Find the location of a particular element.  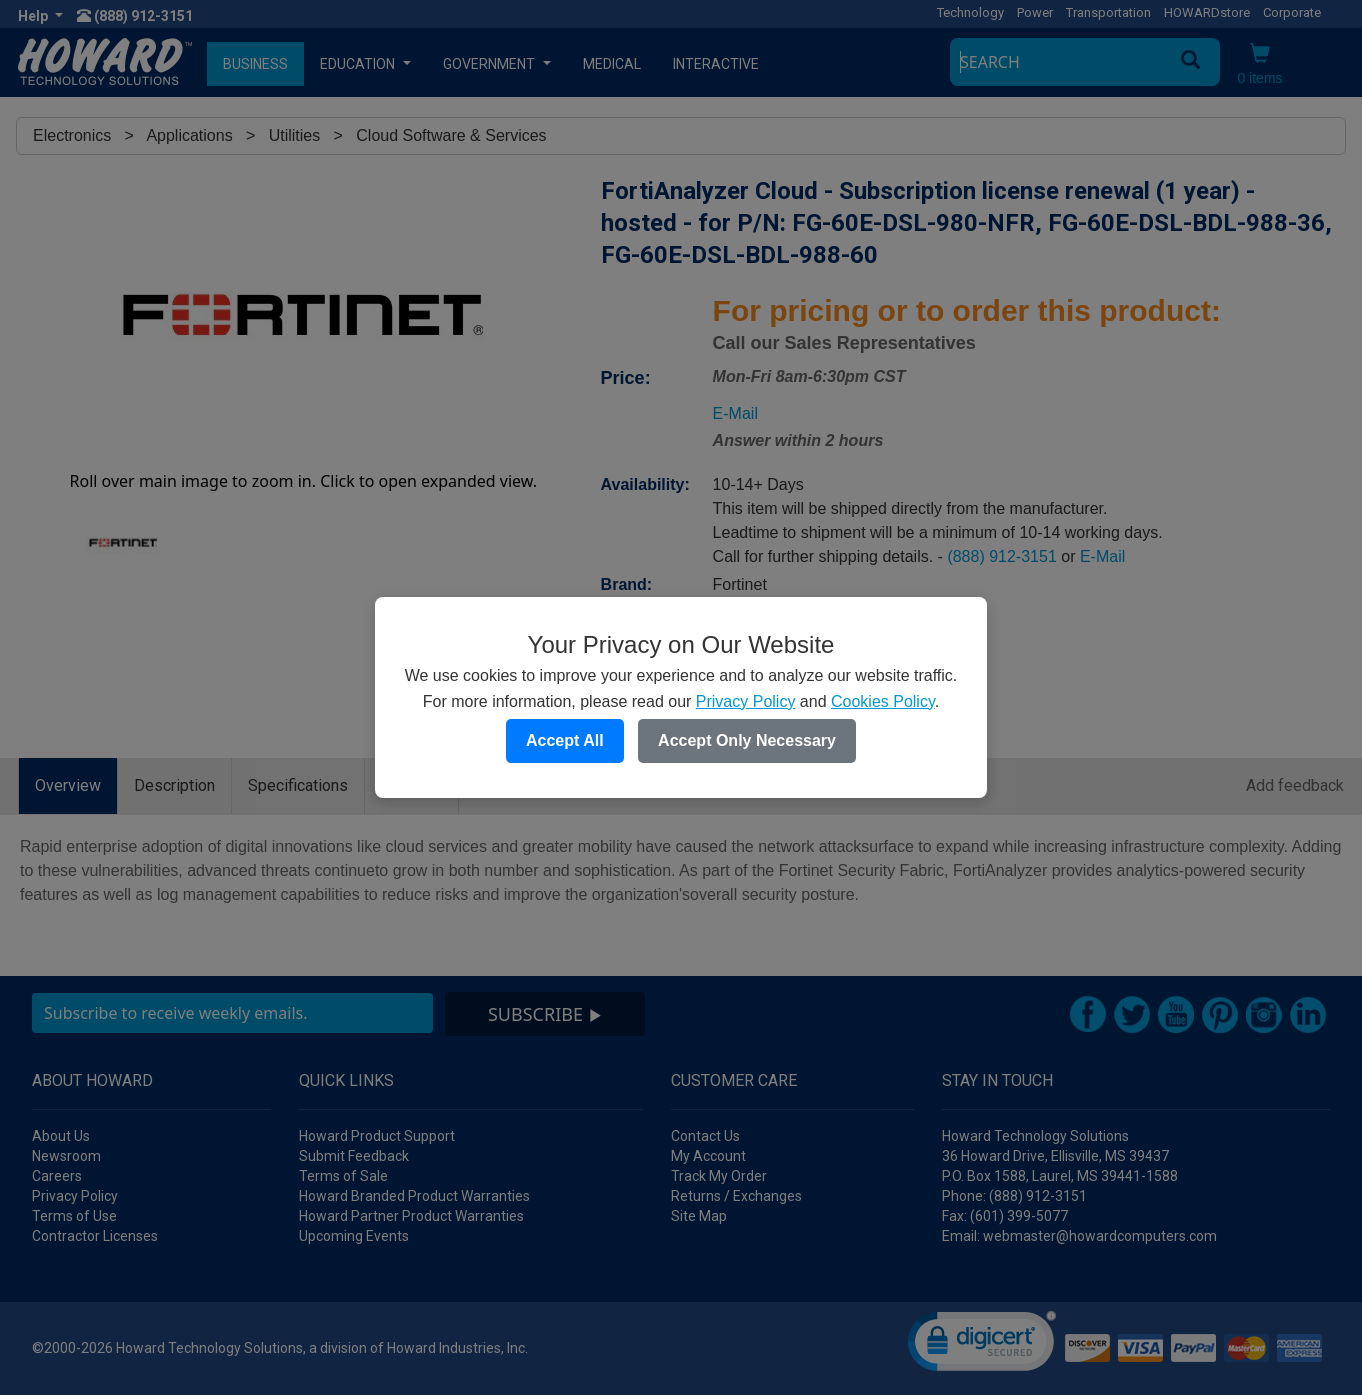

Cookies Policy is located at coordinates (883, 701).